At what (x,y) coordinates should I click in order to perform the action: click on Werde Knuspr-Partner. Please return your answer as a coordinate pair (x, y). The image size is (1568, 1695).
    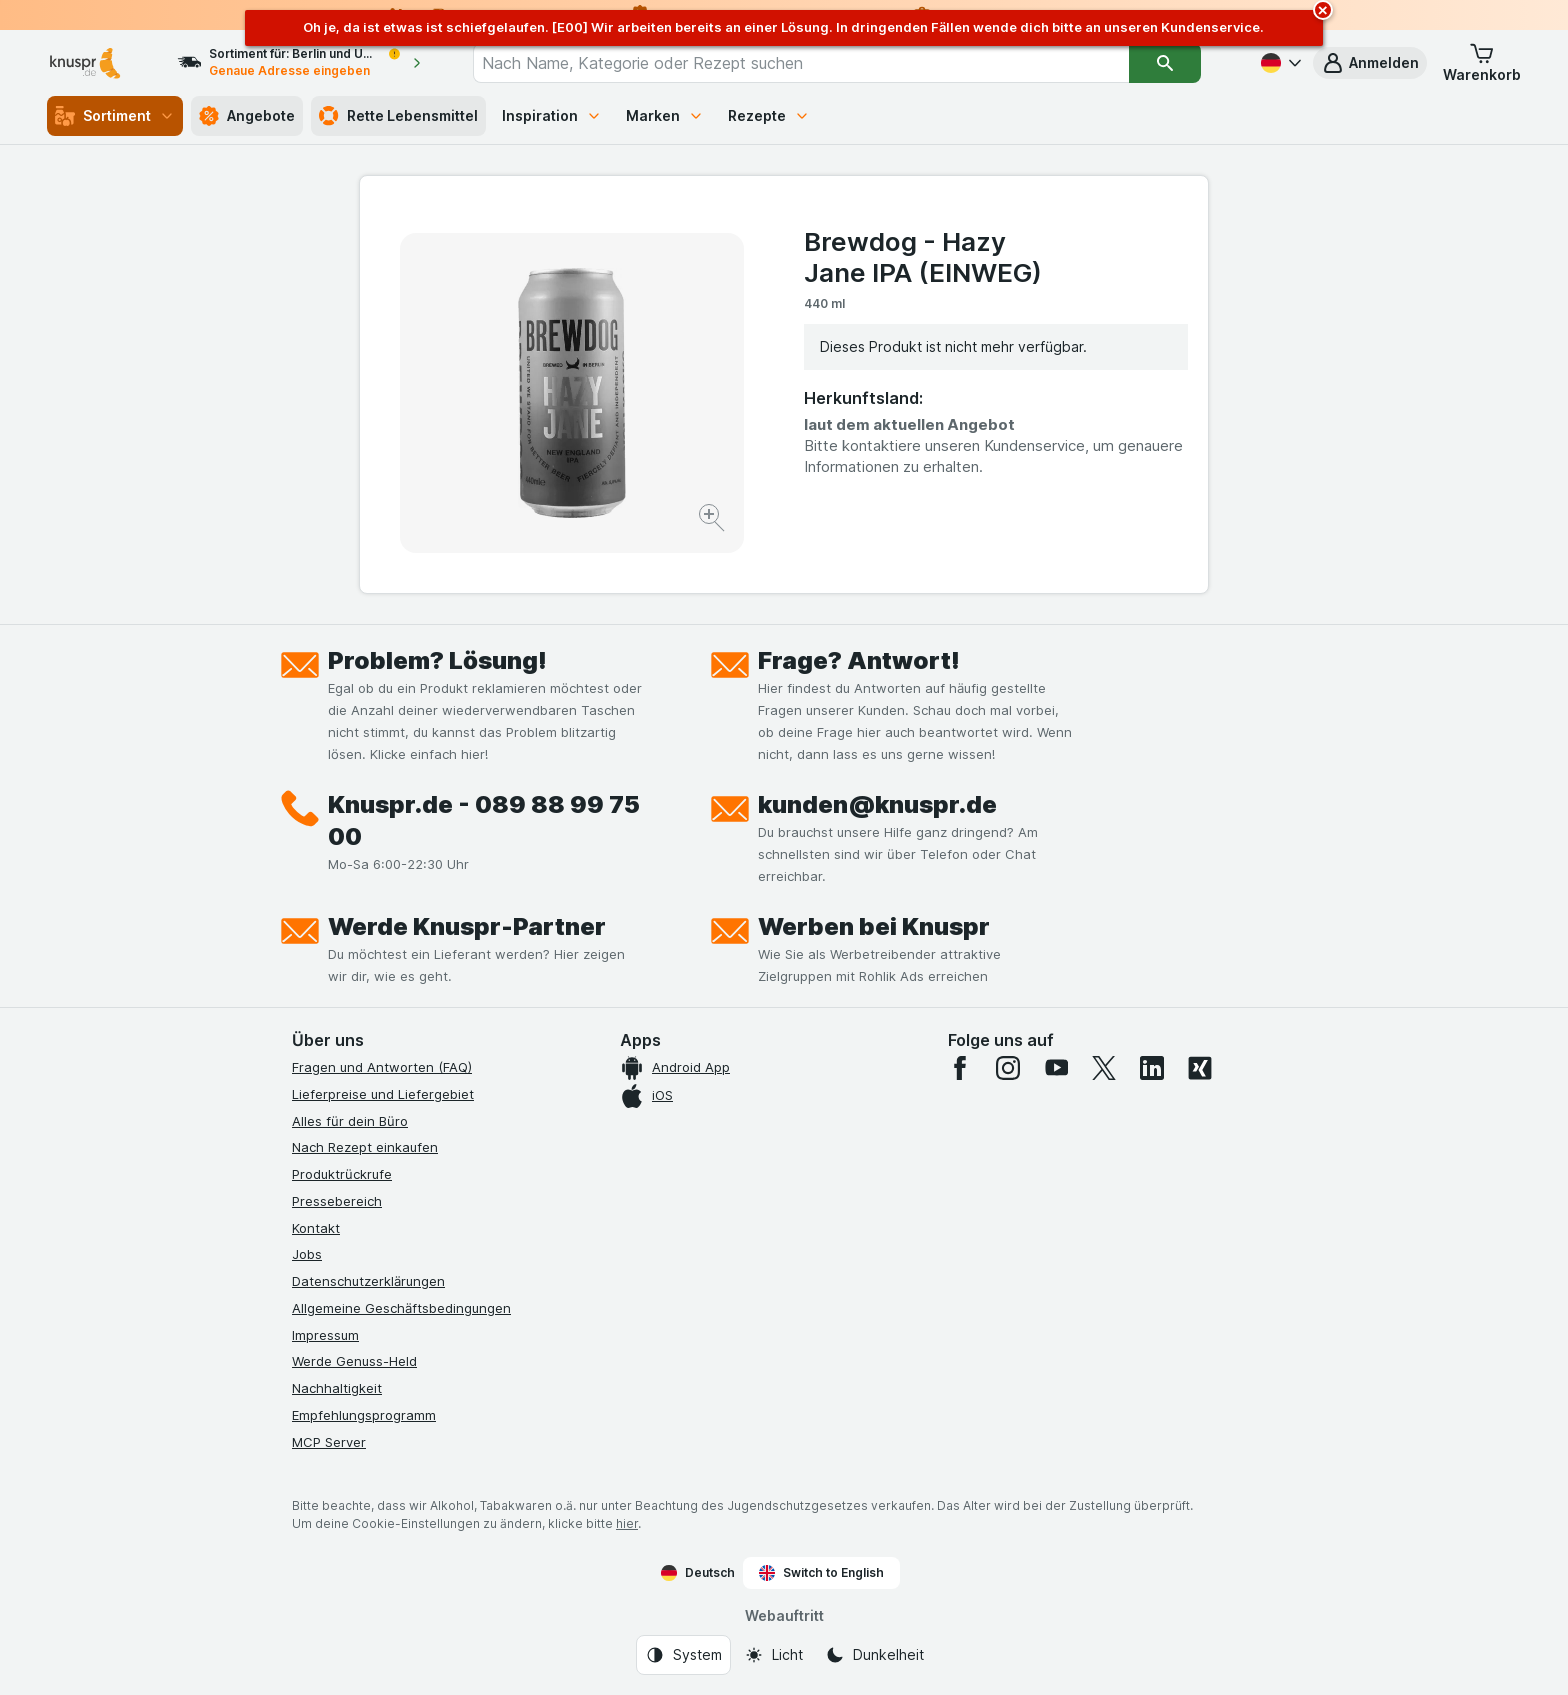
    Looking at the image, I should click on (467, 926).